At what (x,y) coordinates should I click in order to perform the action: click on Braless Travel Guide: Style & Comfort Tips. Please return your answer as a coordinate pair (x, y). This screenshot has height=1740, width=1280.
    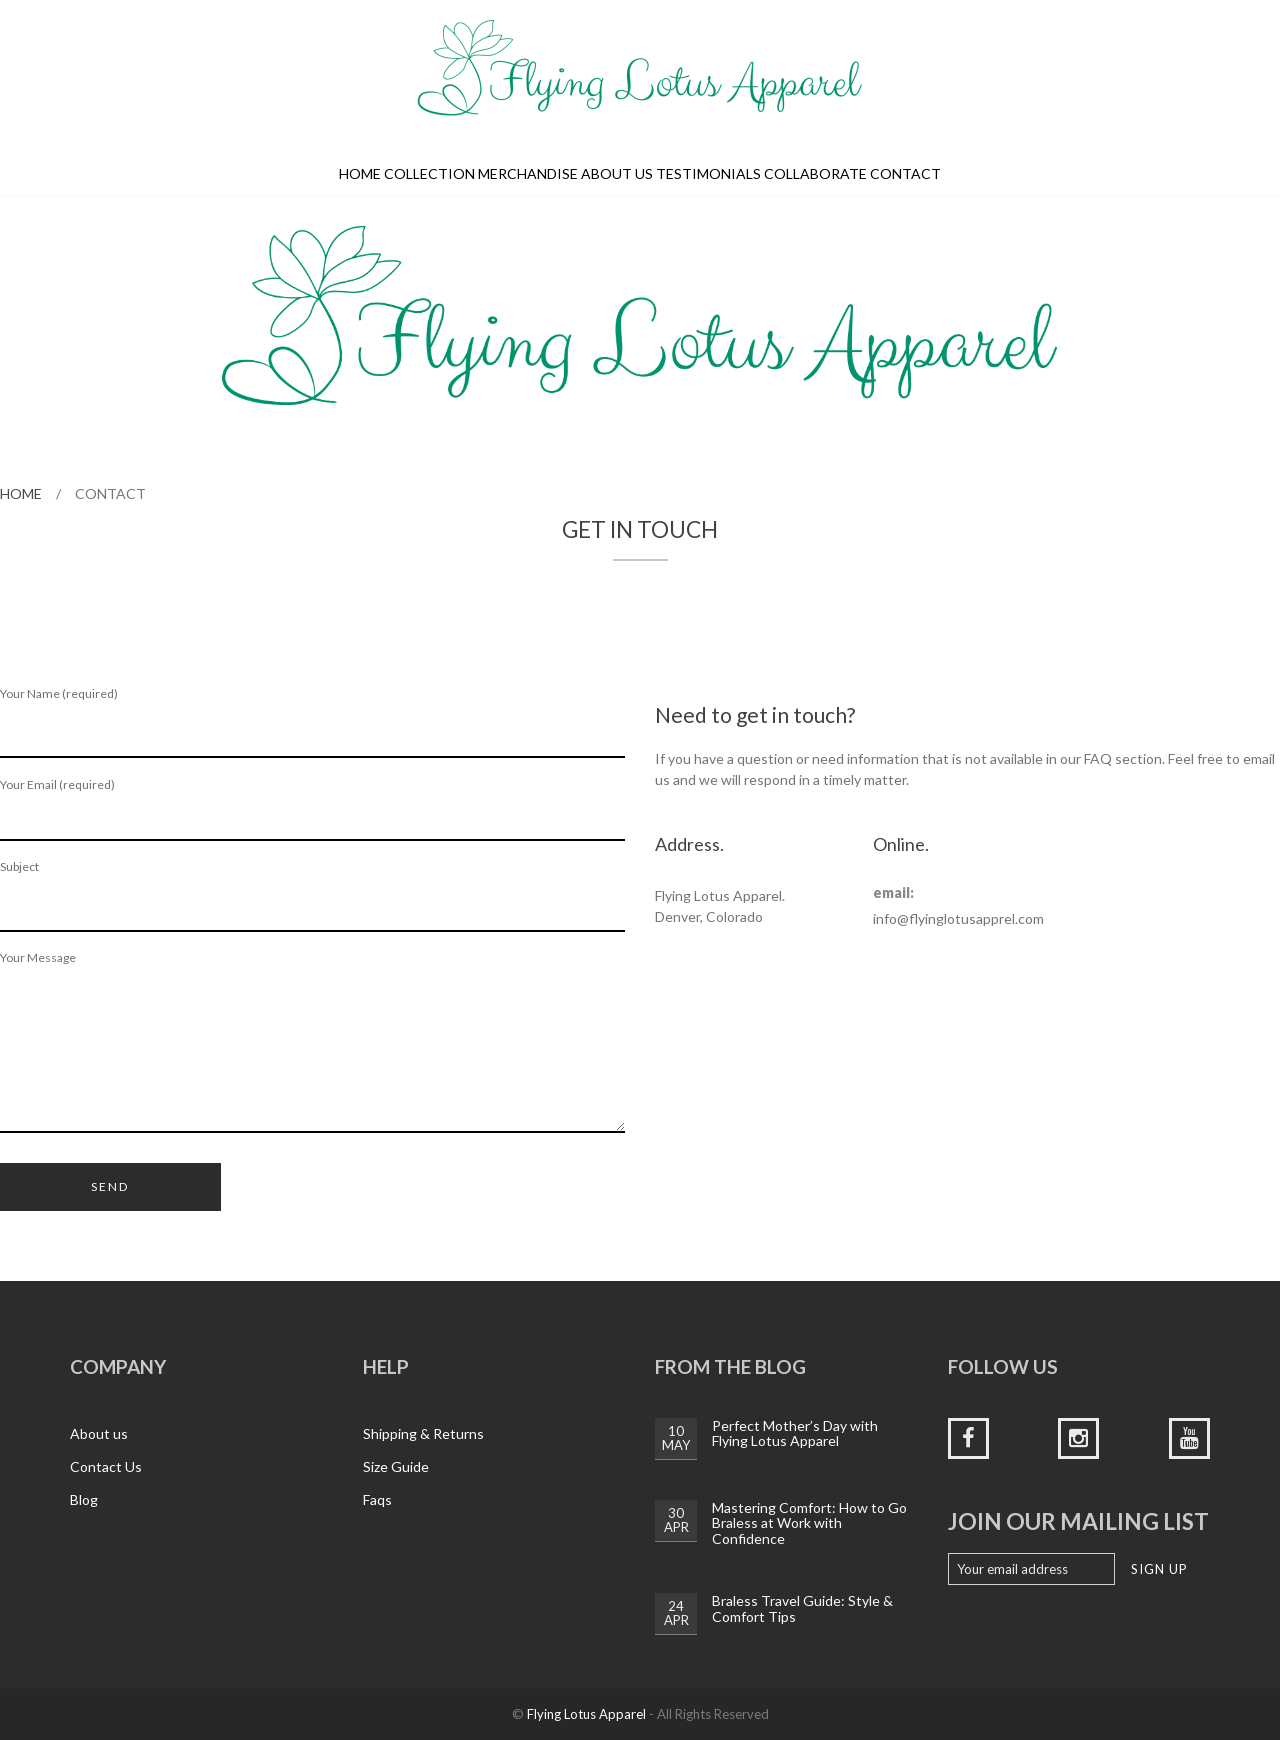
    Looking at the image, I should click on (802, 1608).